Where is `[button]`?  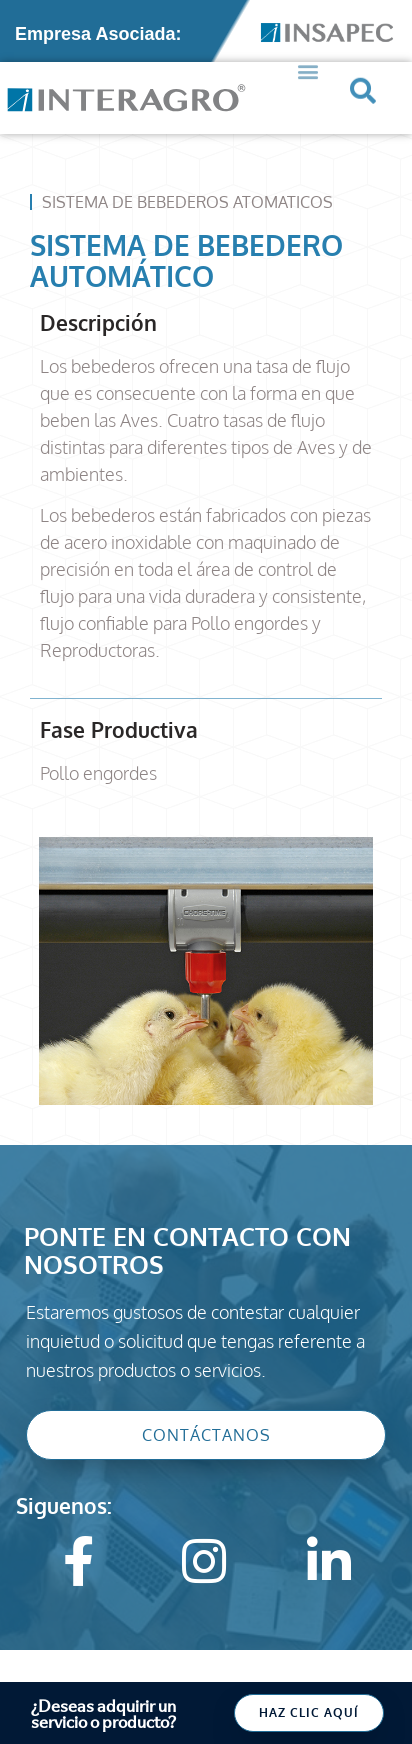
[button] is located at coordinates (307, 59).